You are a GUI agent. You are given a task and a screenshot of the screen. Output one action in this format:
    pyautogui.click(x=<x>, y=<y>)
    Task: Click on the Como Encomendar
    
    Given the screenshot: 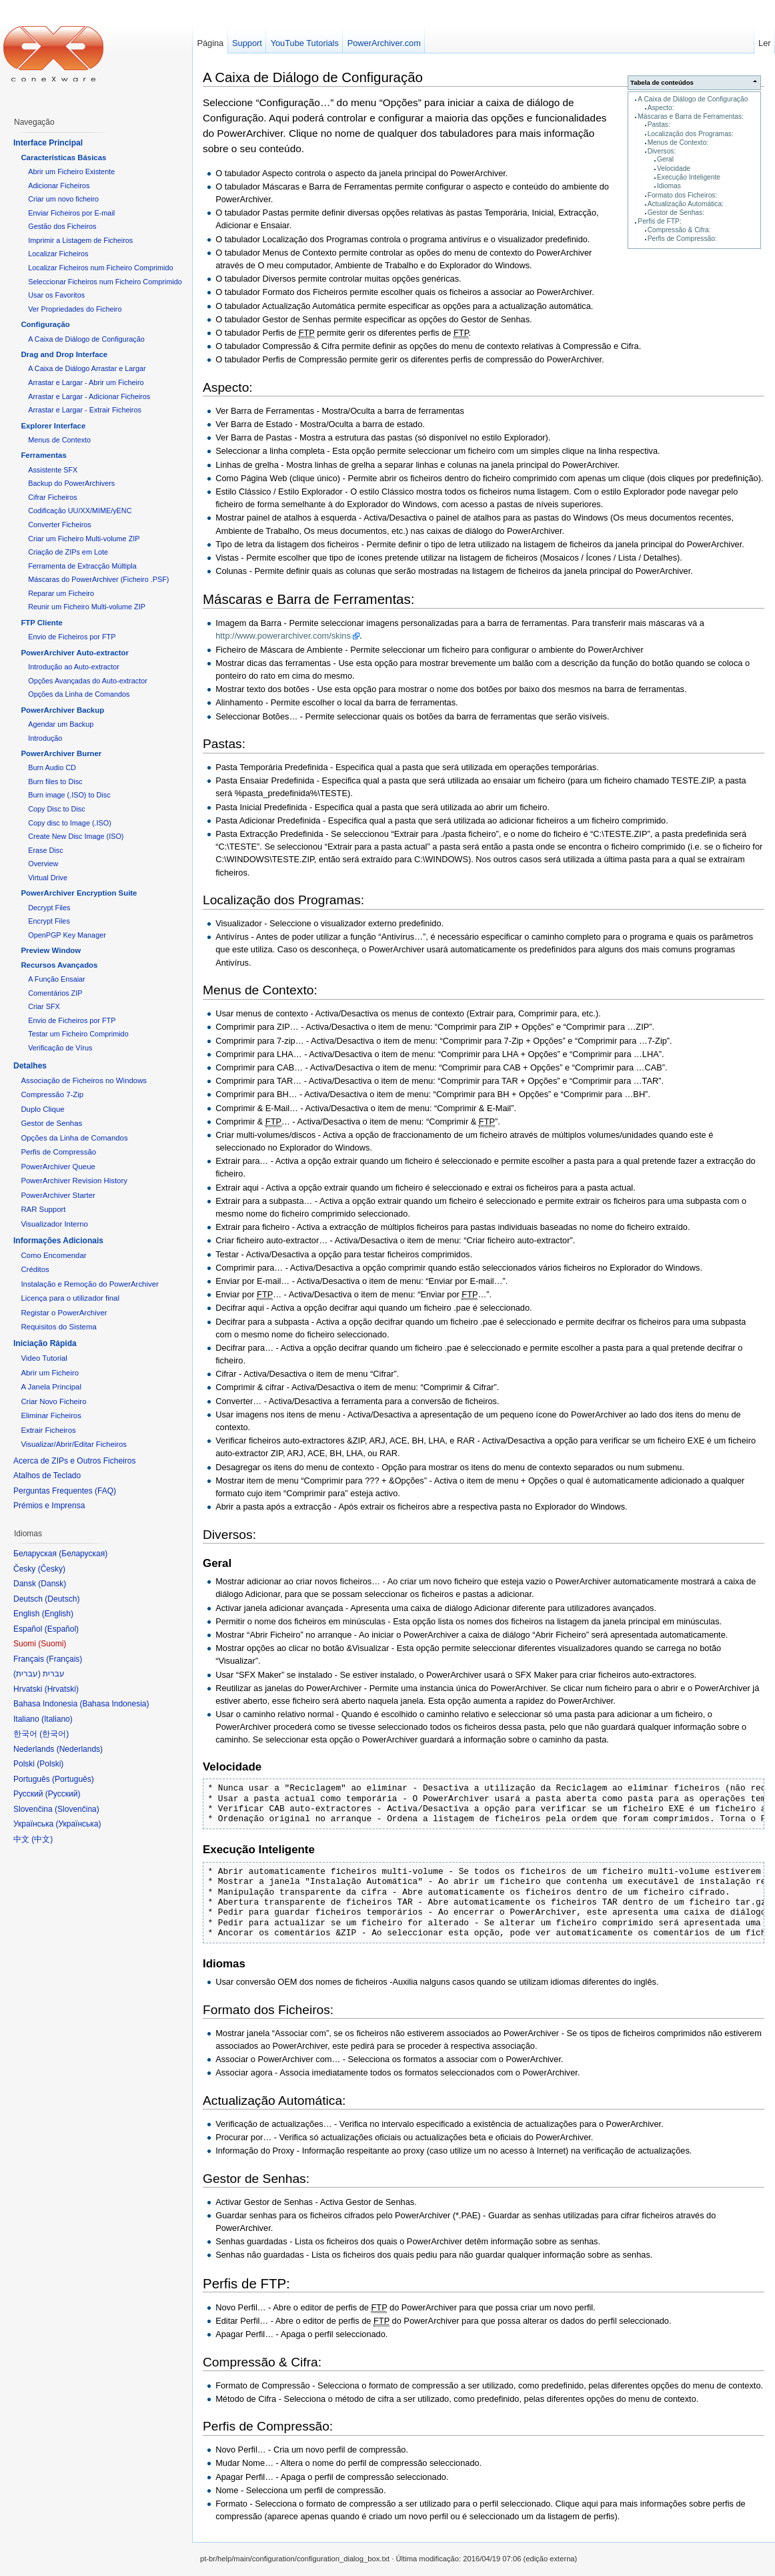 What is the action you would take?
    pyautogui.click(x=53, y=1255)
    